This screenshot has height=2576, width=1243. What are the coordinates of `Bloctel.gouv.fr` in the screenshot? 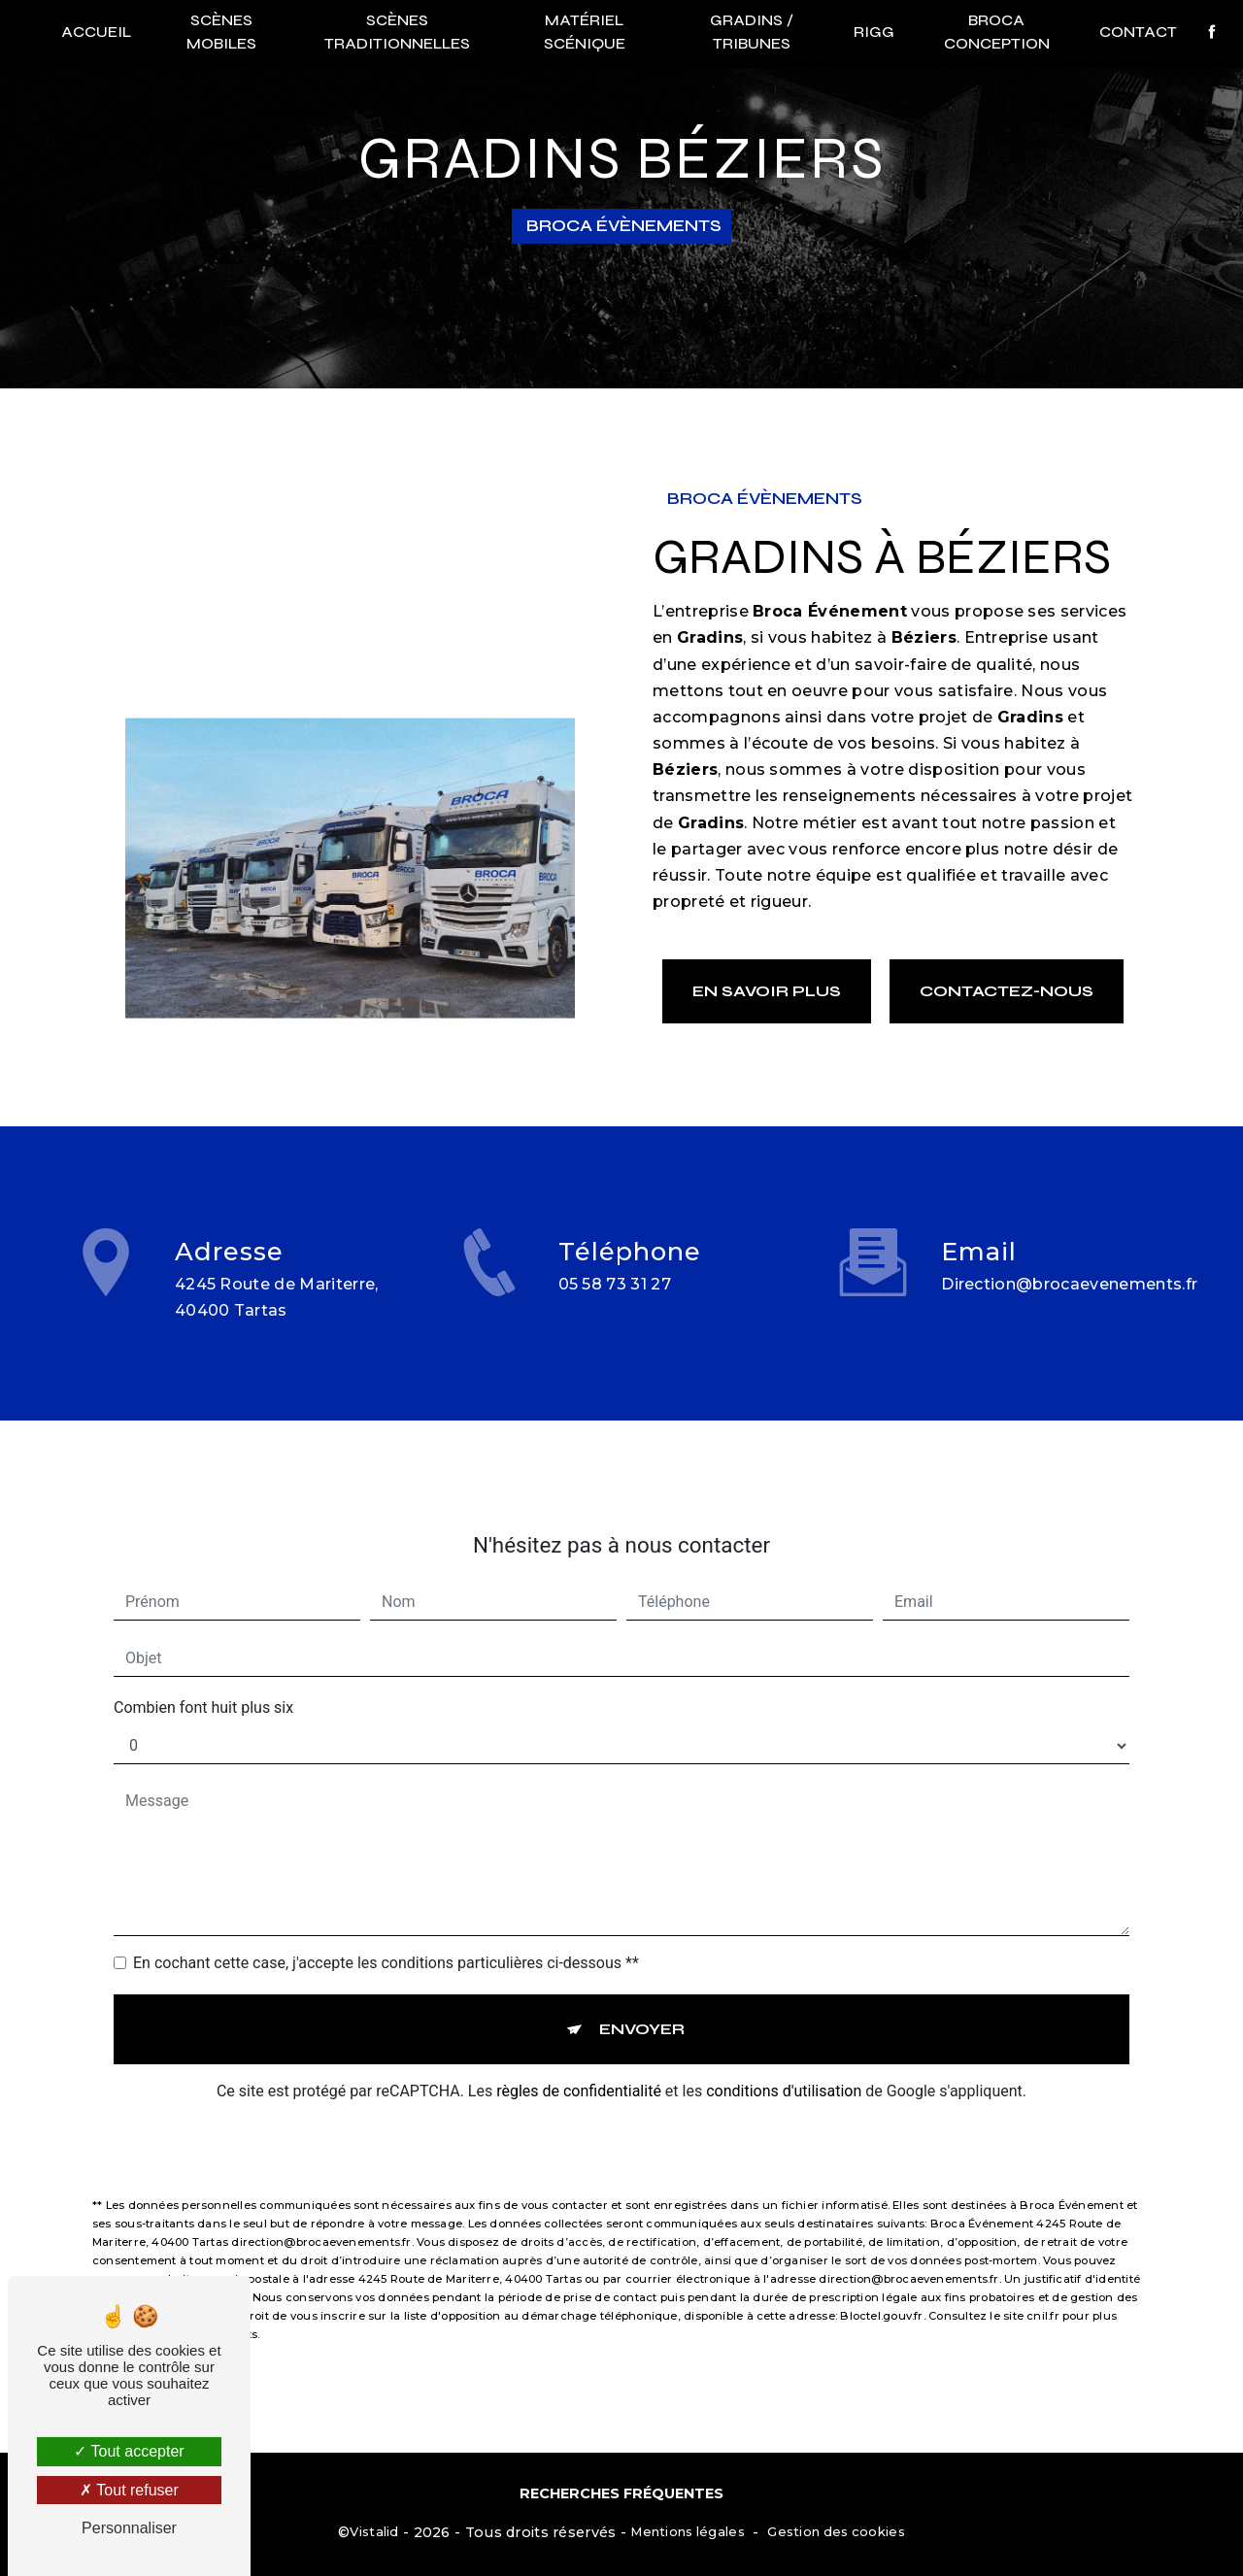 It's located at (881, 2293).